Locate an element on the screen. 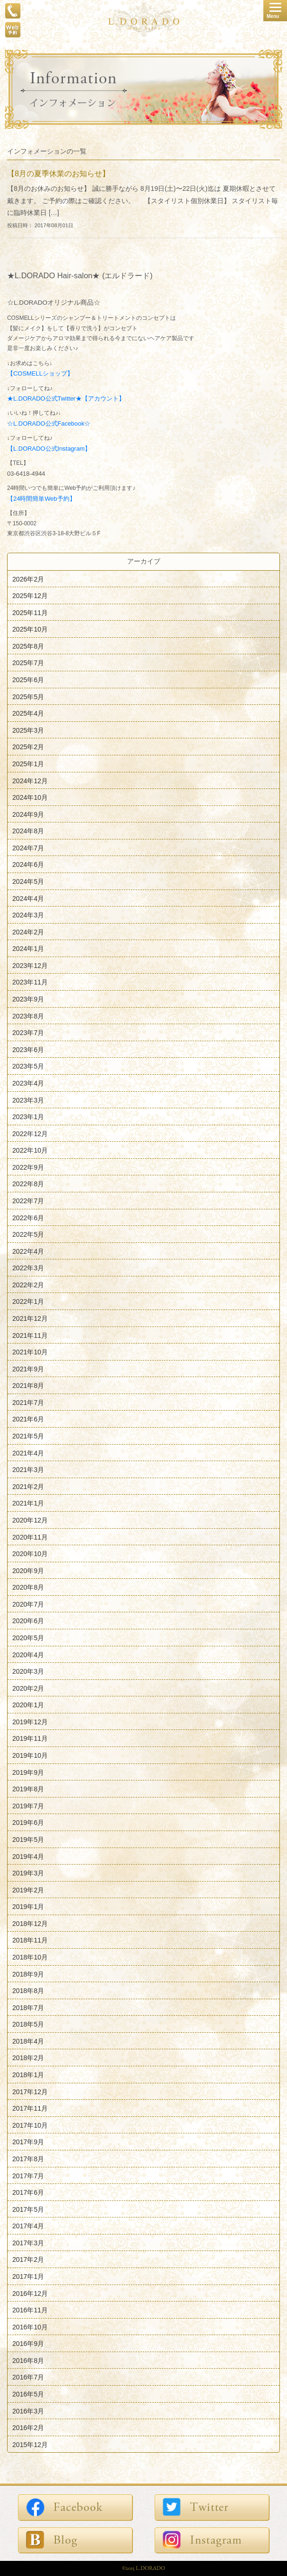 Image resolution: width=287 pixels, height=2576 pixels. 2021年4月 is located at coordinates (28, 1452).